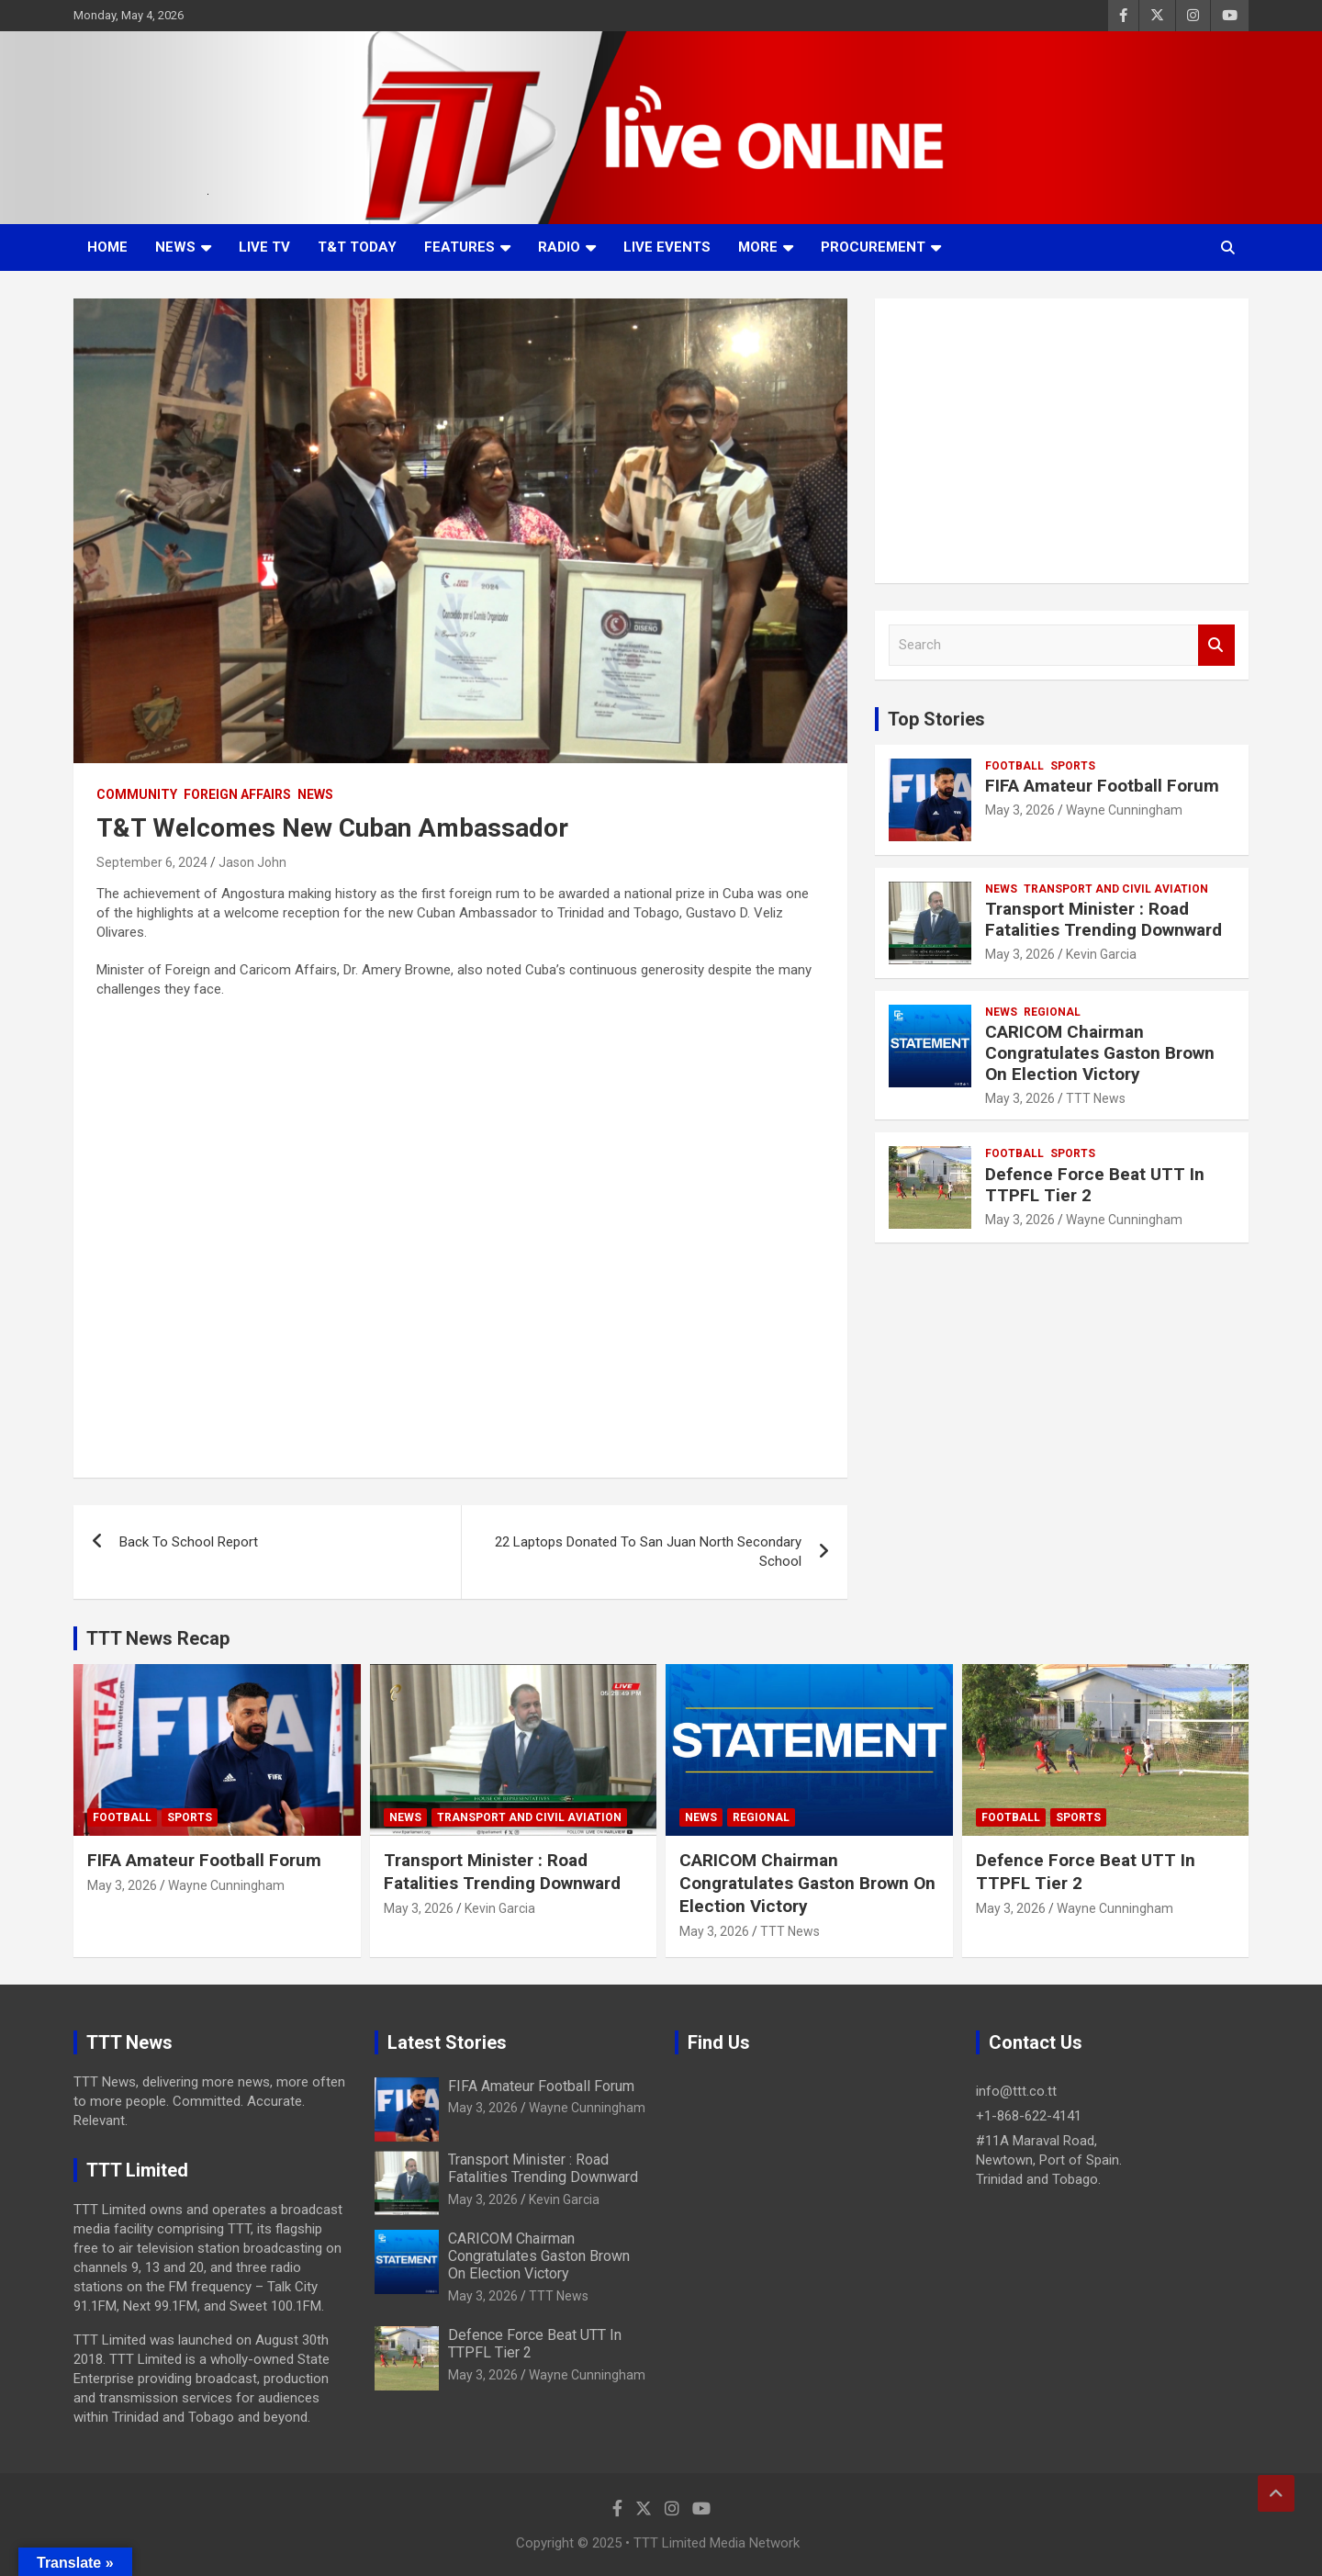 This screenshot has width=1322, height=2576. What do you see at coordinates (1101, 954) in the screenshot?
I see `Kevin Garcia` at bounding box center [1101, 954].